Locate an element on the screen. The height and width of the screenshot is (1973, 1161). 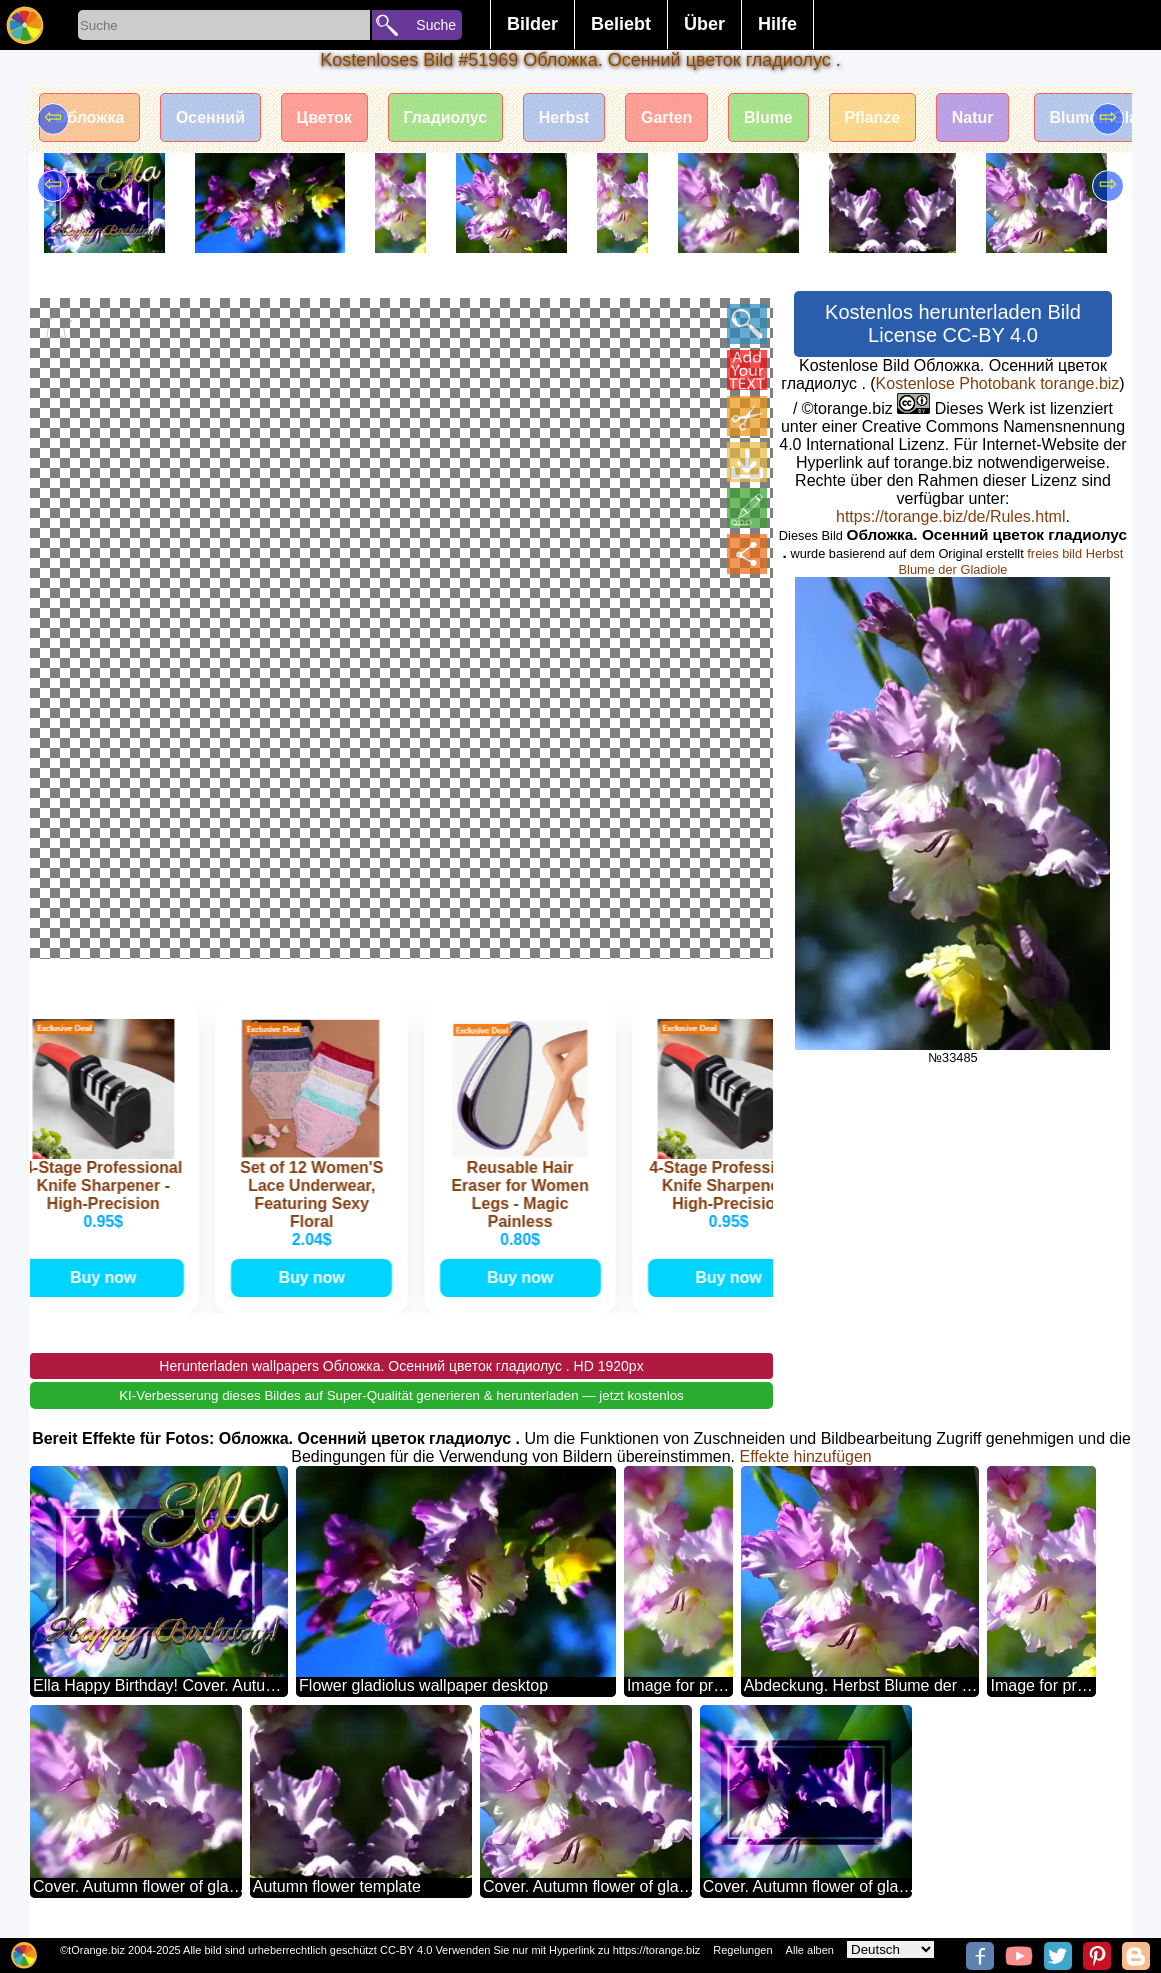
Suche is located at coordinates (436, 25).